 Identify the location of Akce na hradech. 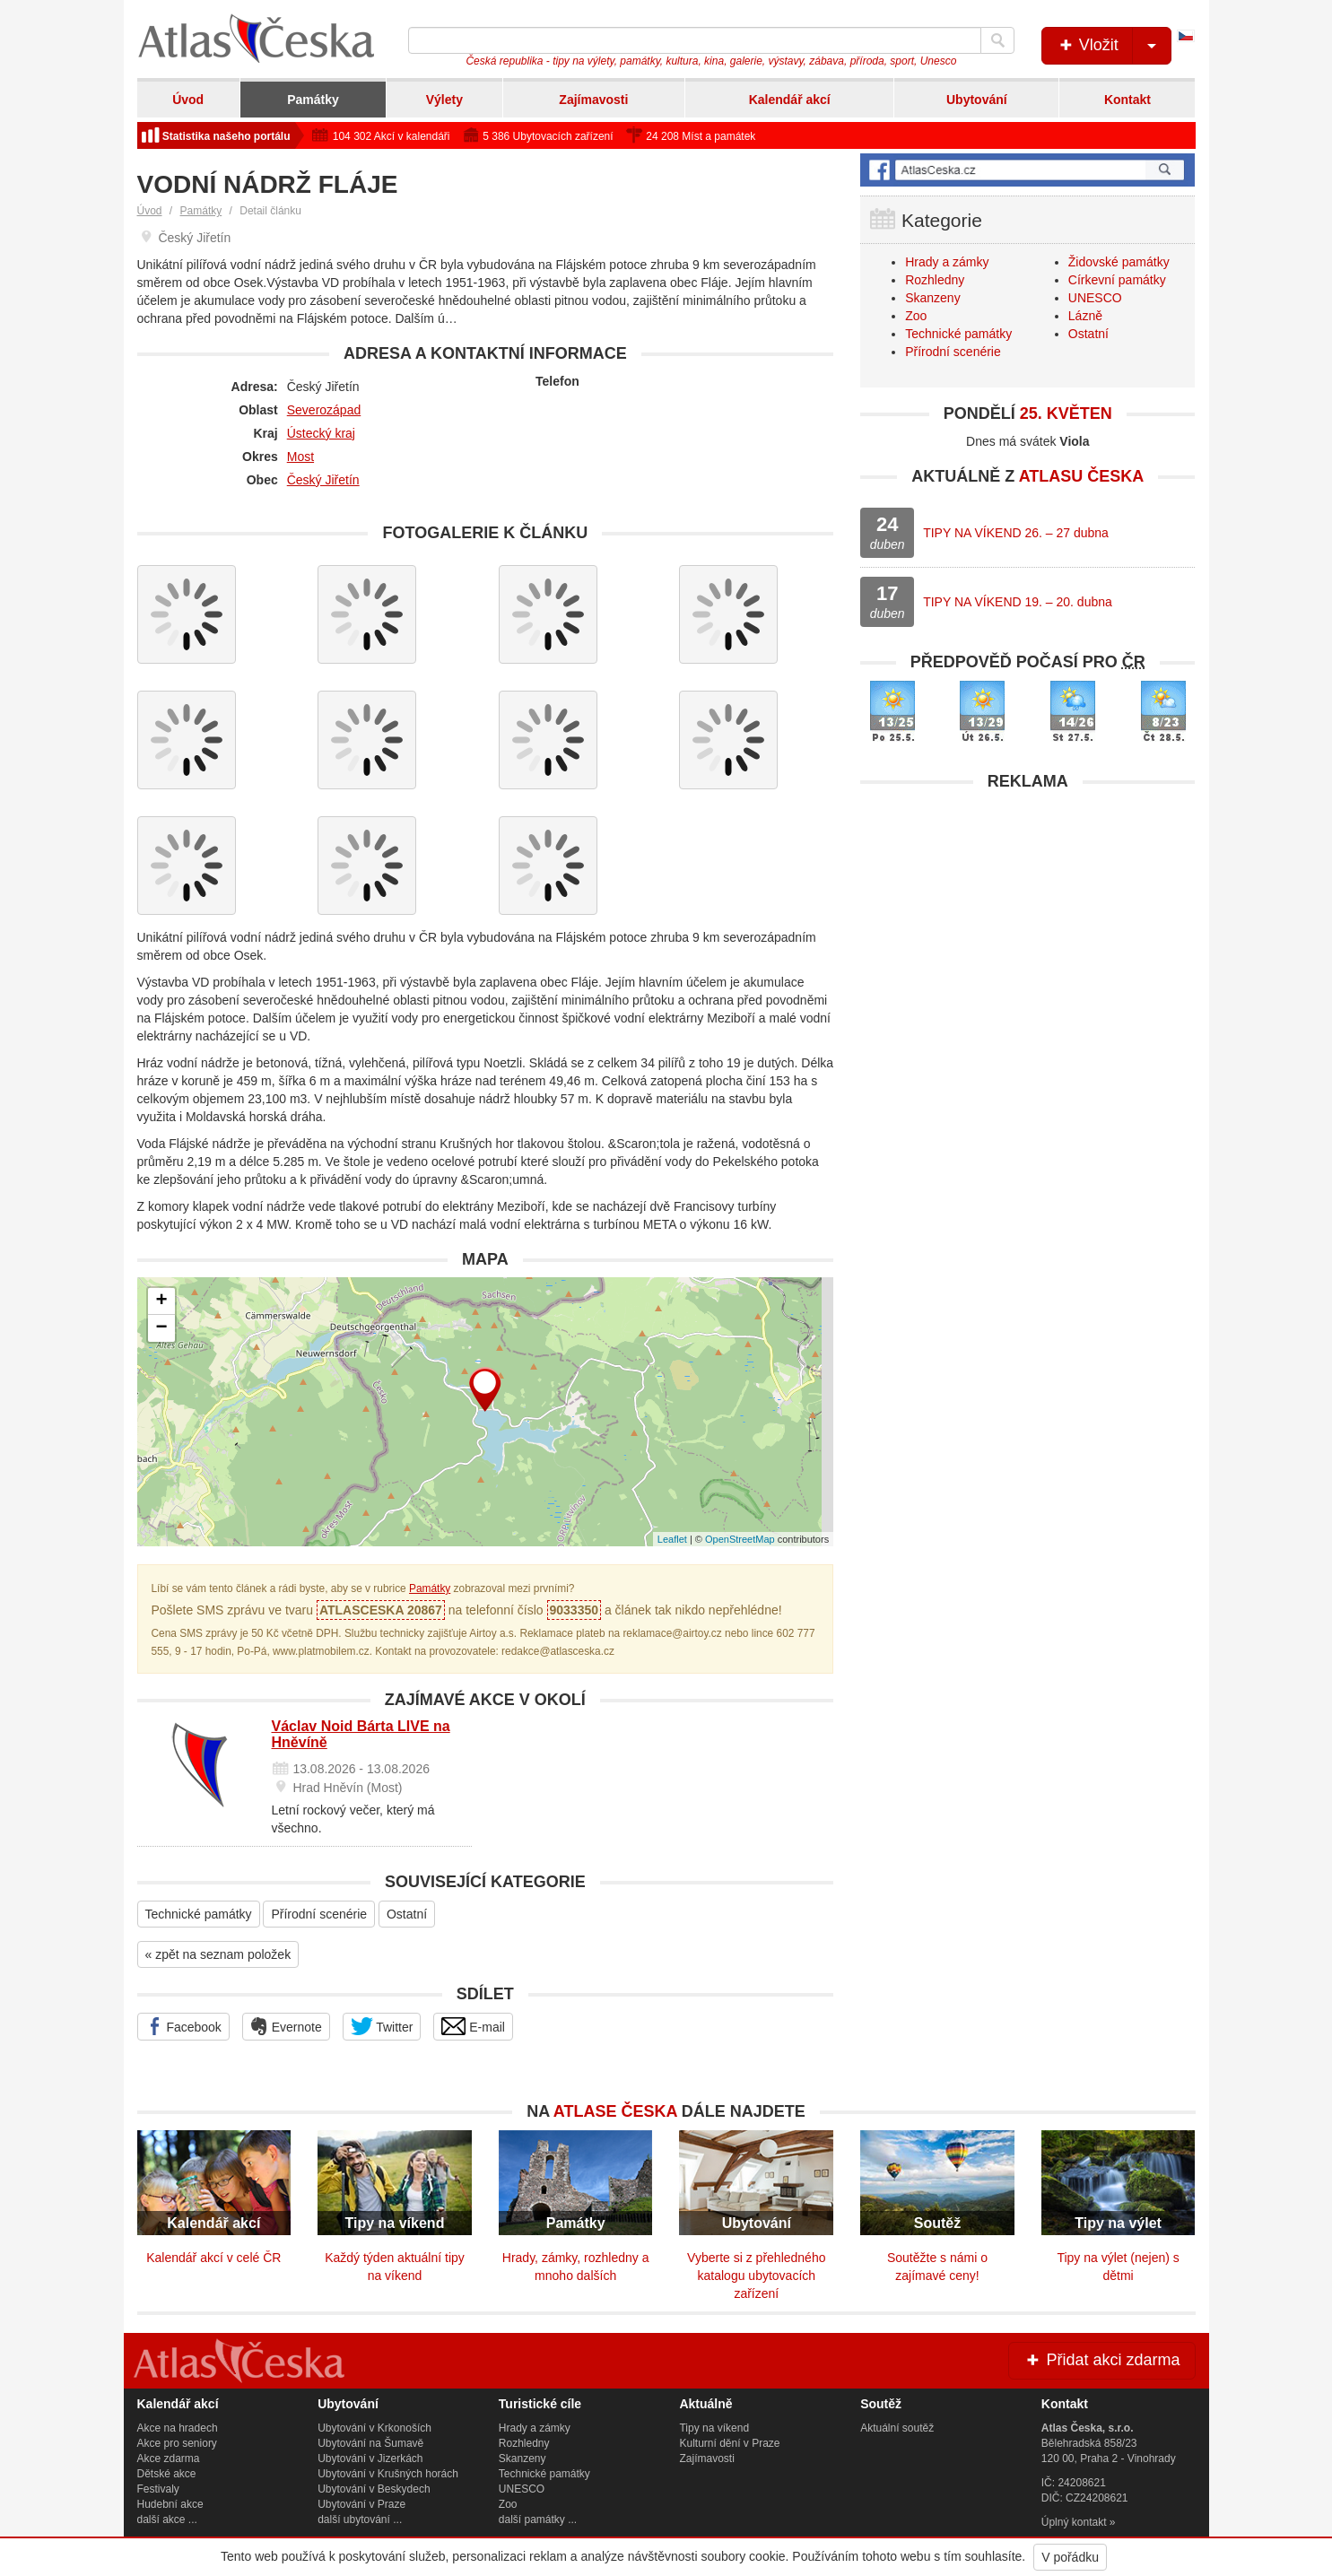
(177, 2428).